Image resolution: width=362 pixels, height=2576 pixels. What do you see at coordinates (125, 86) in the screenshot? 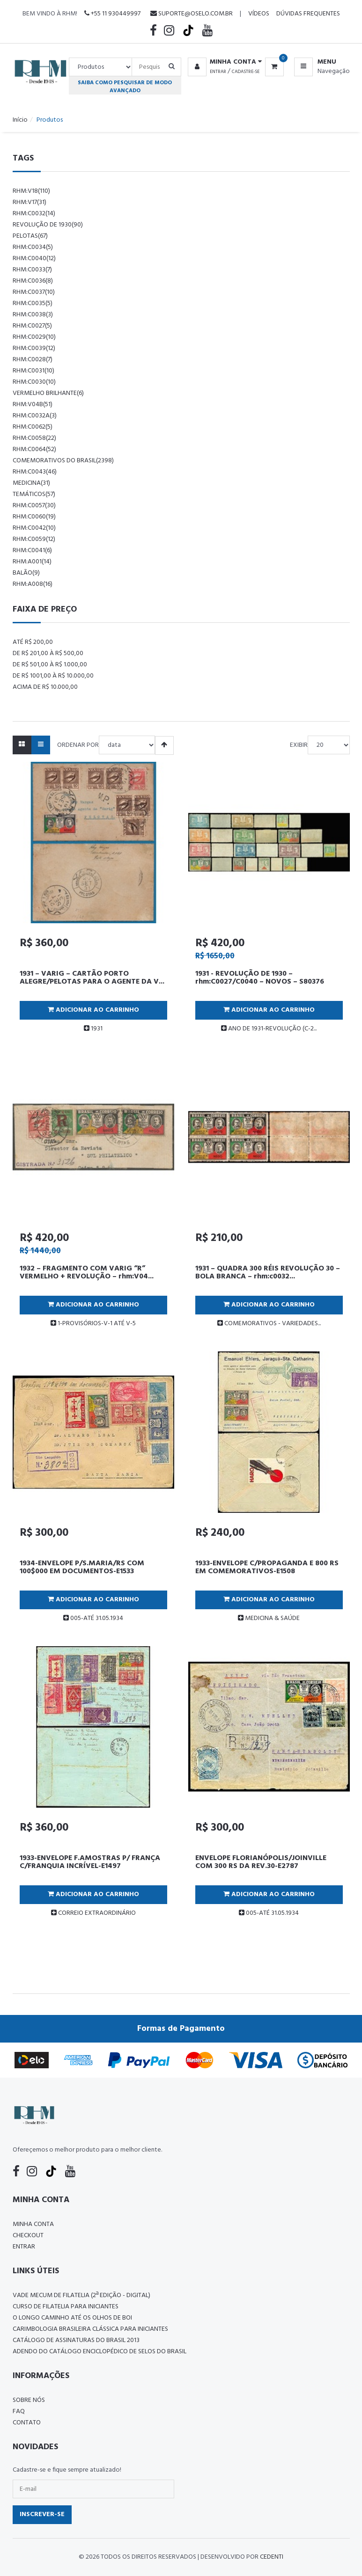
I see `Saiba como pesquisar de modo avançado` at bounding box center [125, 86].